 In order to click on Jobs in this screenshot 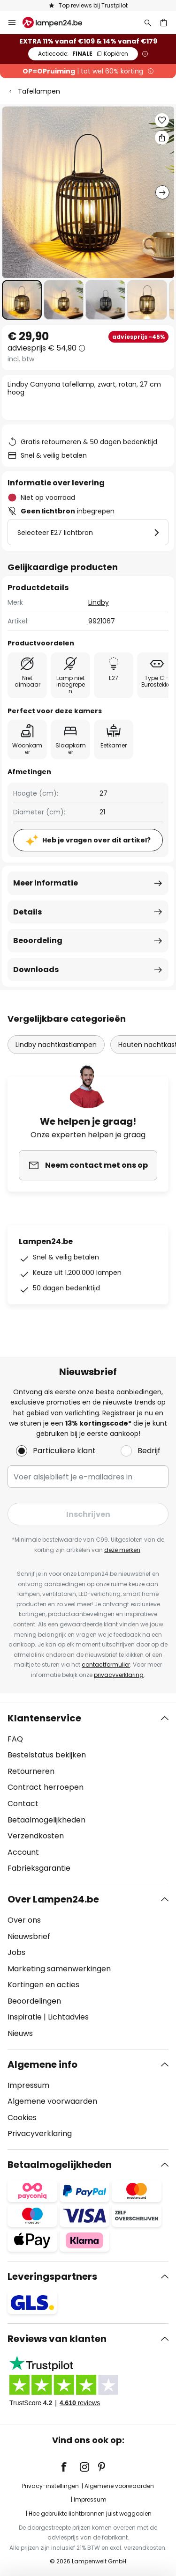, I will do `click(16, 1952)`.